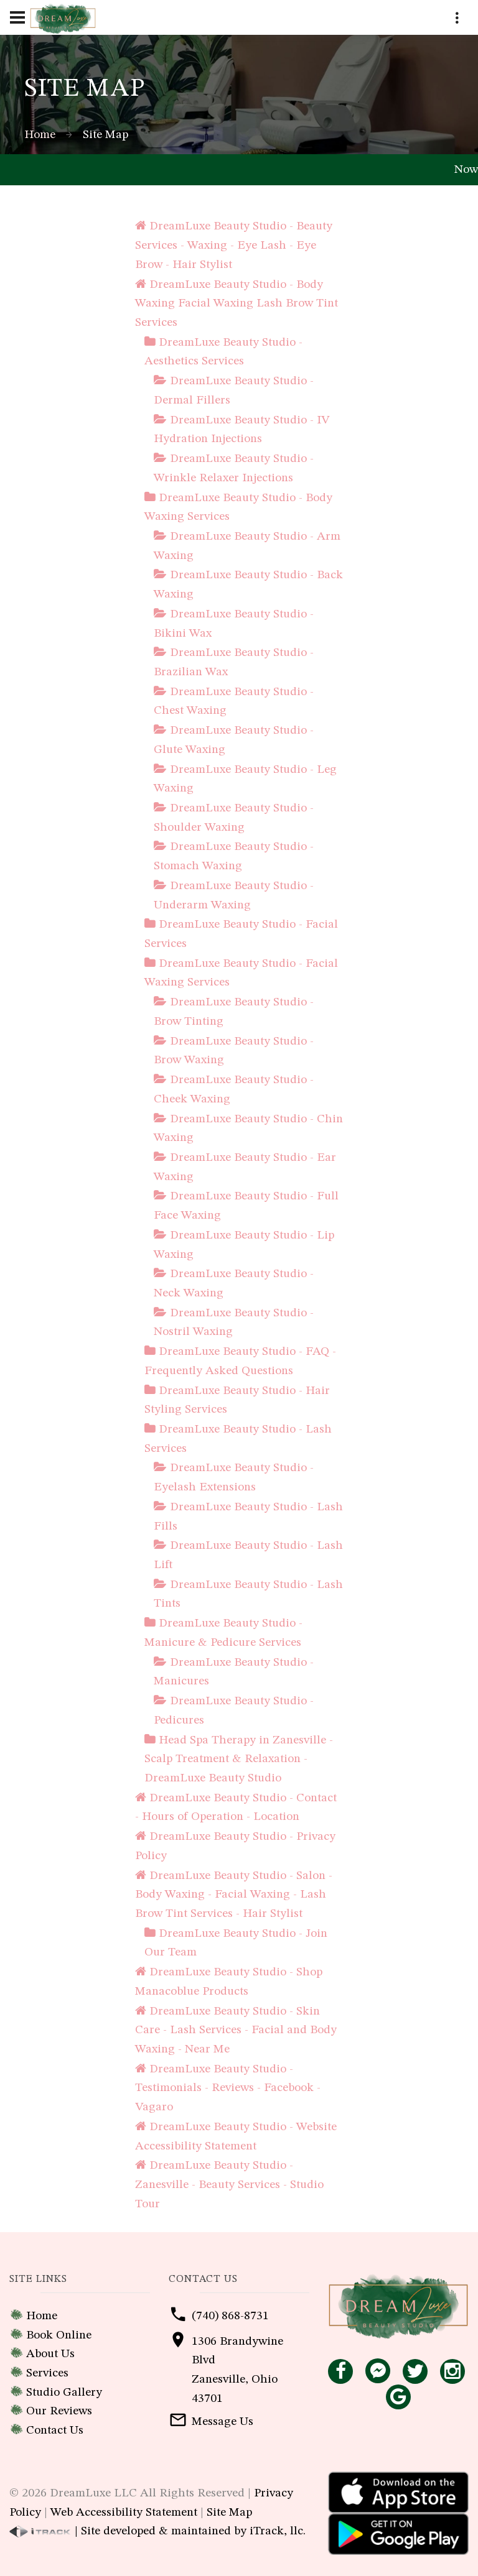  Describe the element at coordinates (238, 1759) in the screenshot. I see `Head Spa Therapy in Zanesville - Scalp Treatment & Relaxation - DreamLuxe Beauty Studio` at that location.